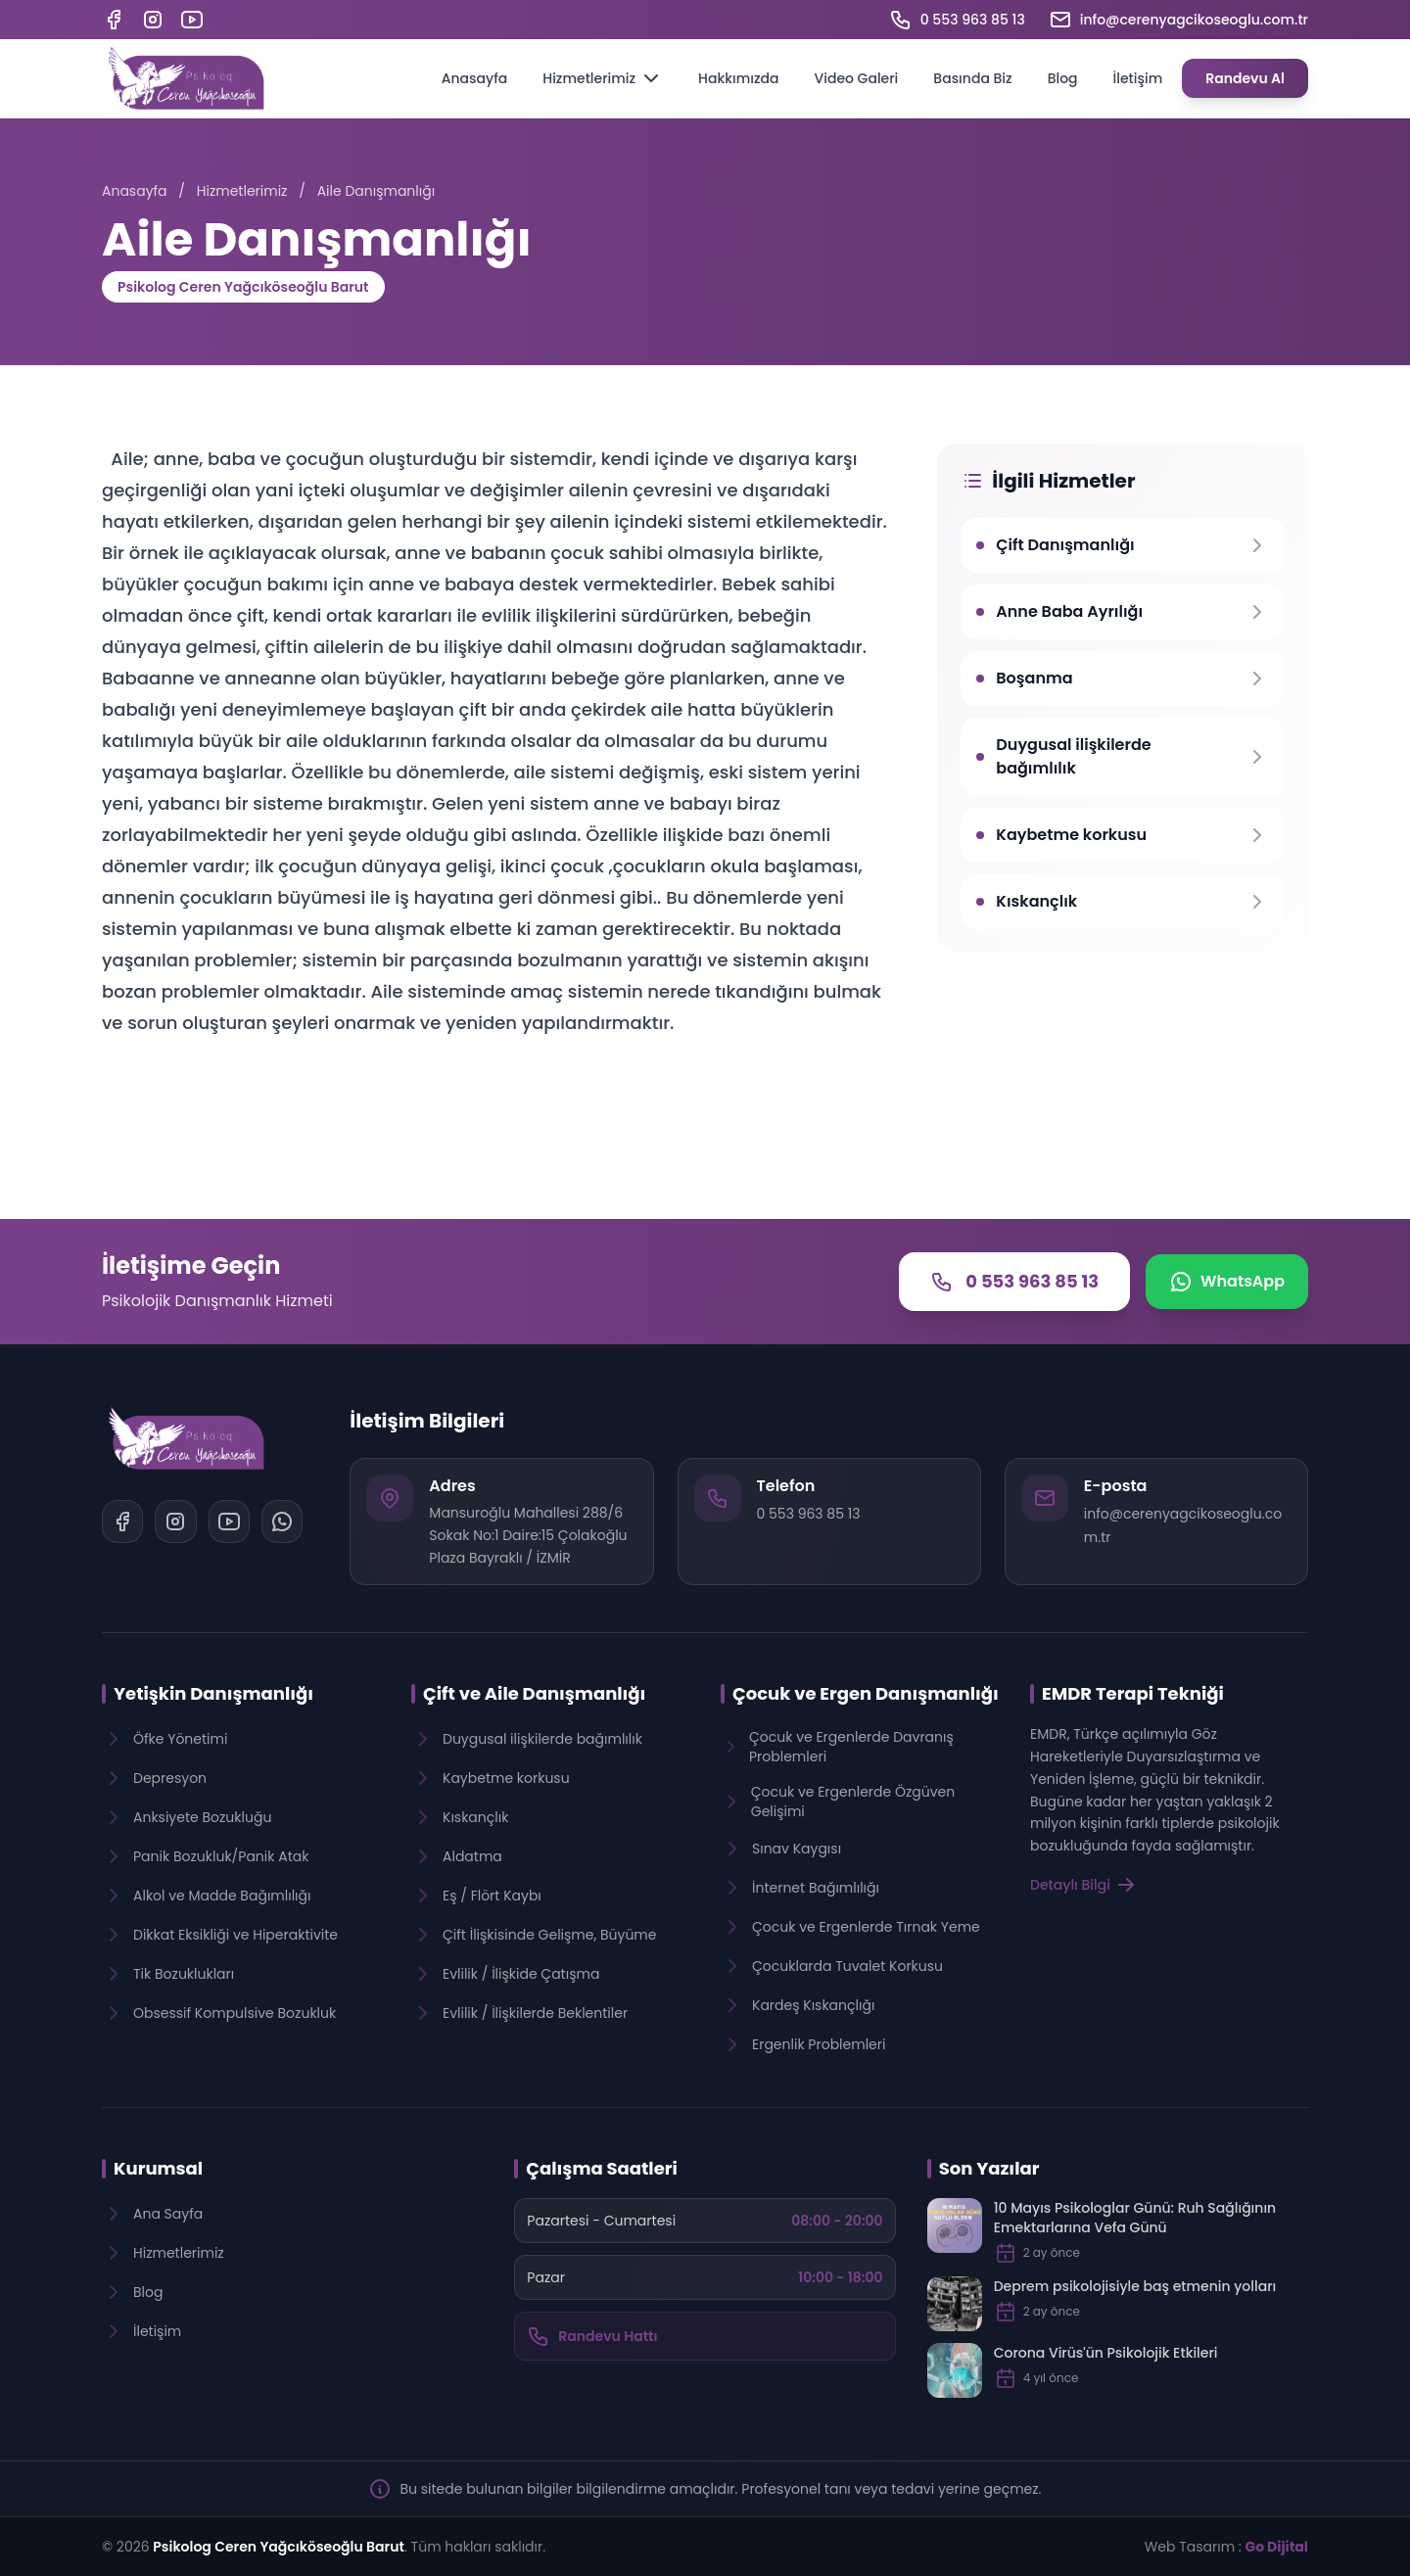  What do you see at coordinates (1245, 78) in the screenshot?
I see `Randevu Al` at bounding box center [1245, 78].